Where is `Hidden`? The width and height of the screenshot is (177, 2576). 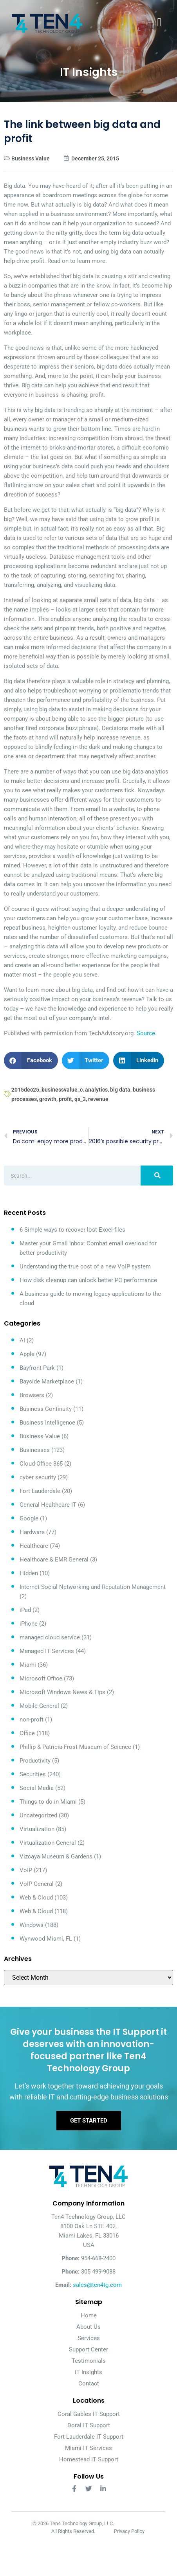
Hidden is located at coordinates (29, 1573).